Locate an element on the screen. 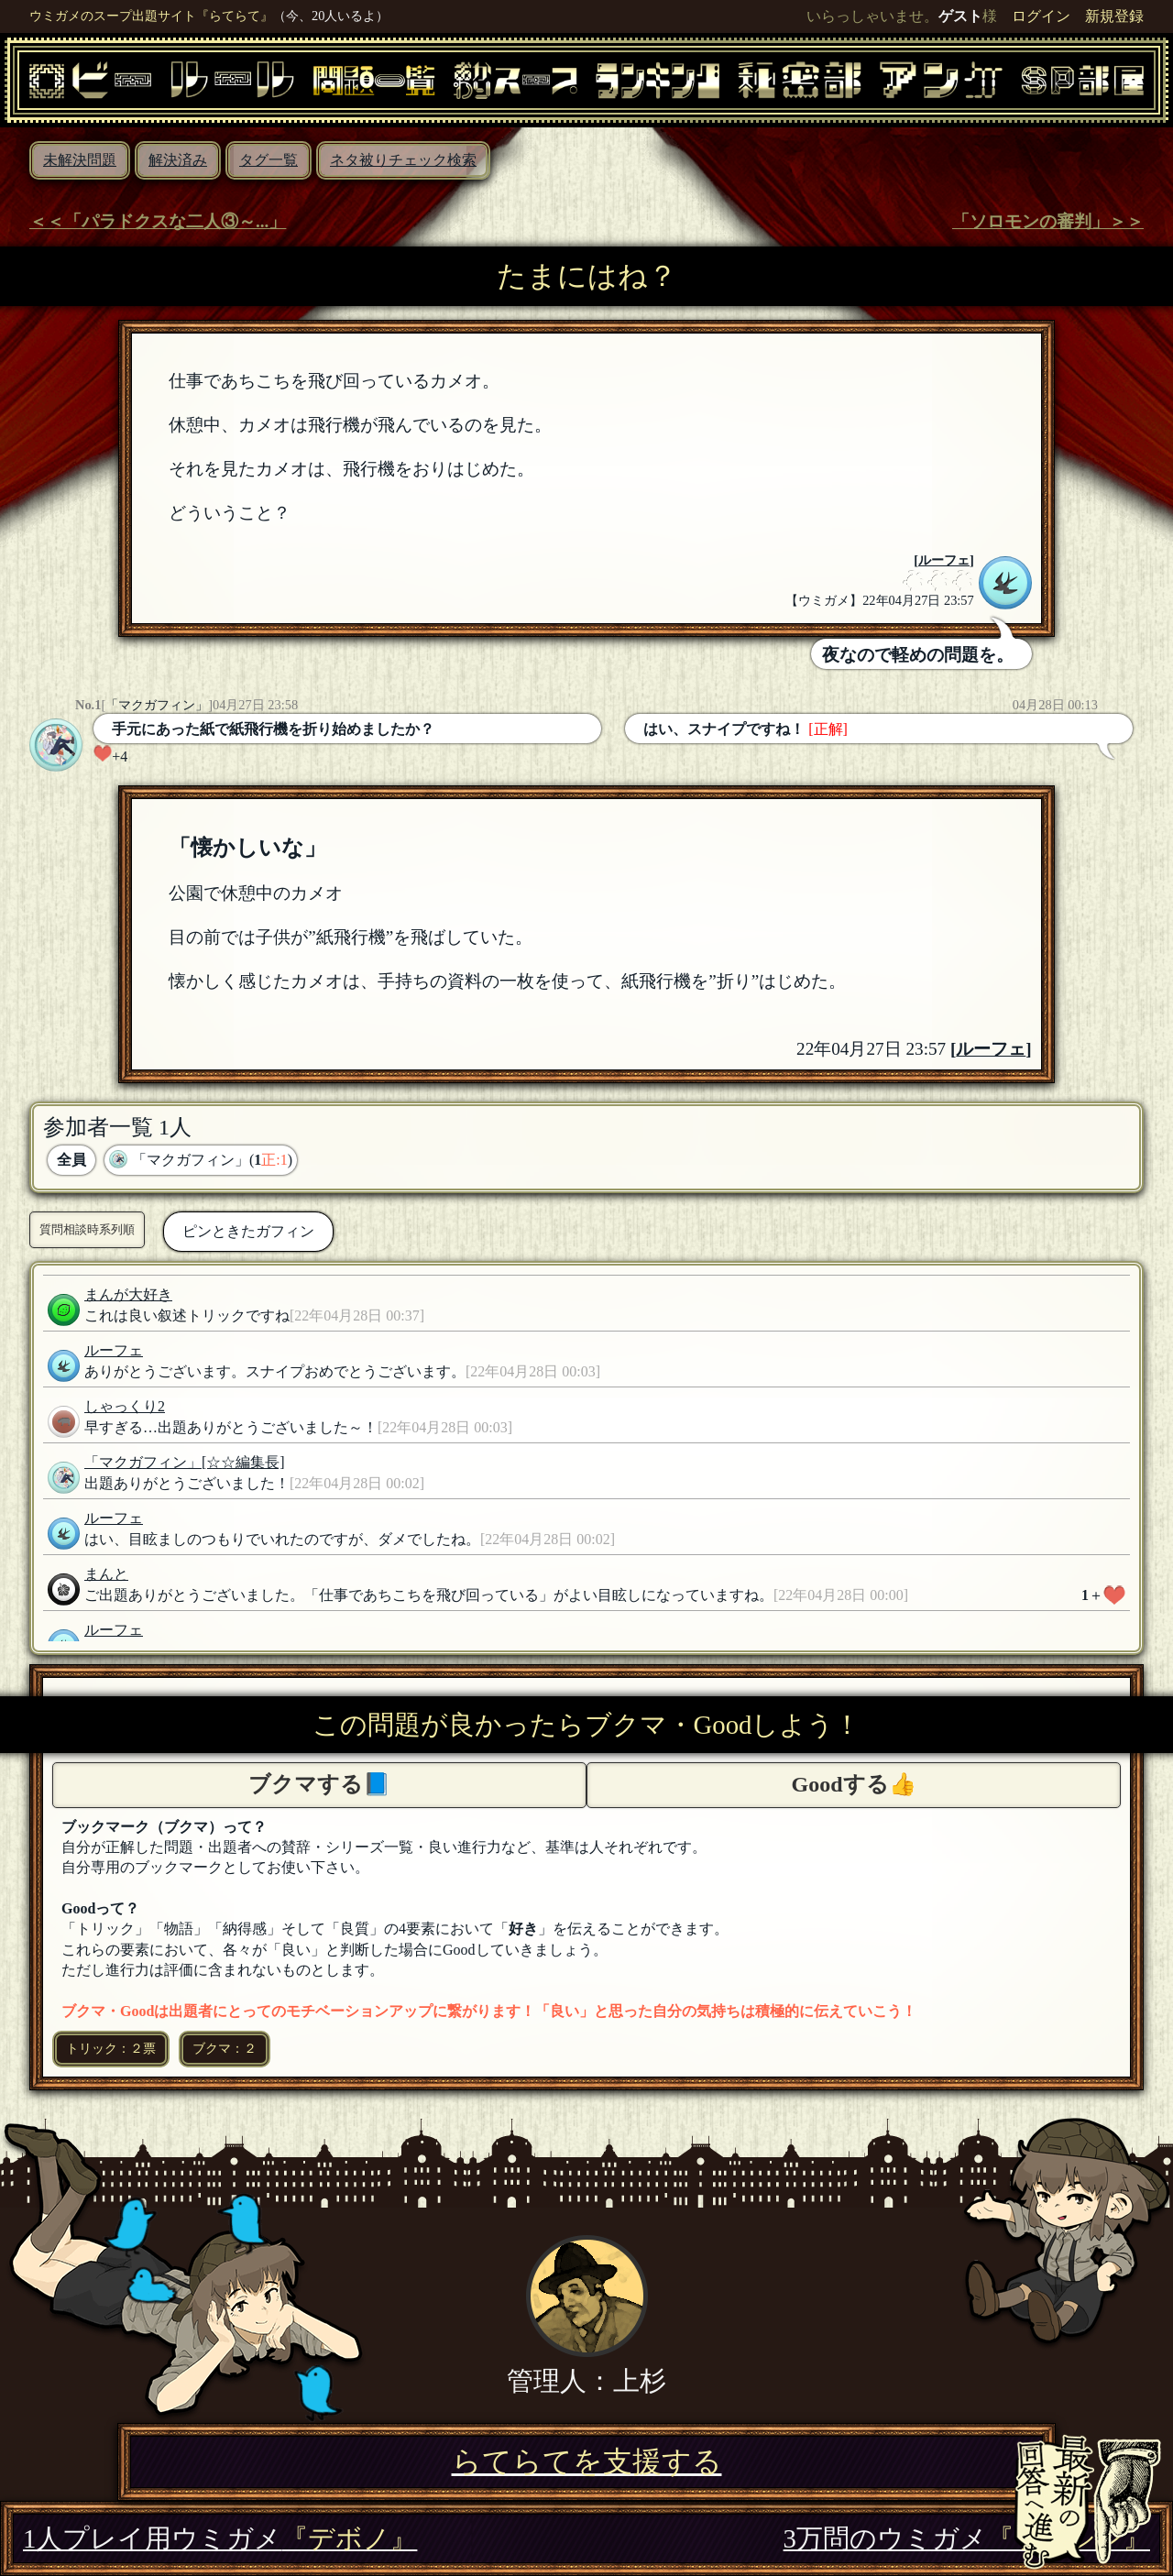 The width and height of the screenshot is (1173, 2576). 「ソロモンの審判」＞＞ is located at coordinates (1048, 221).